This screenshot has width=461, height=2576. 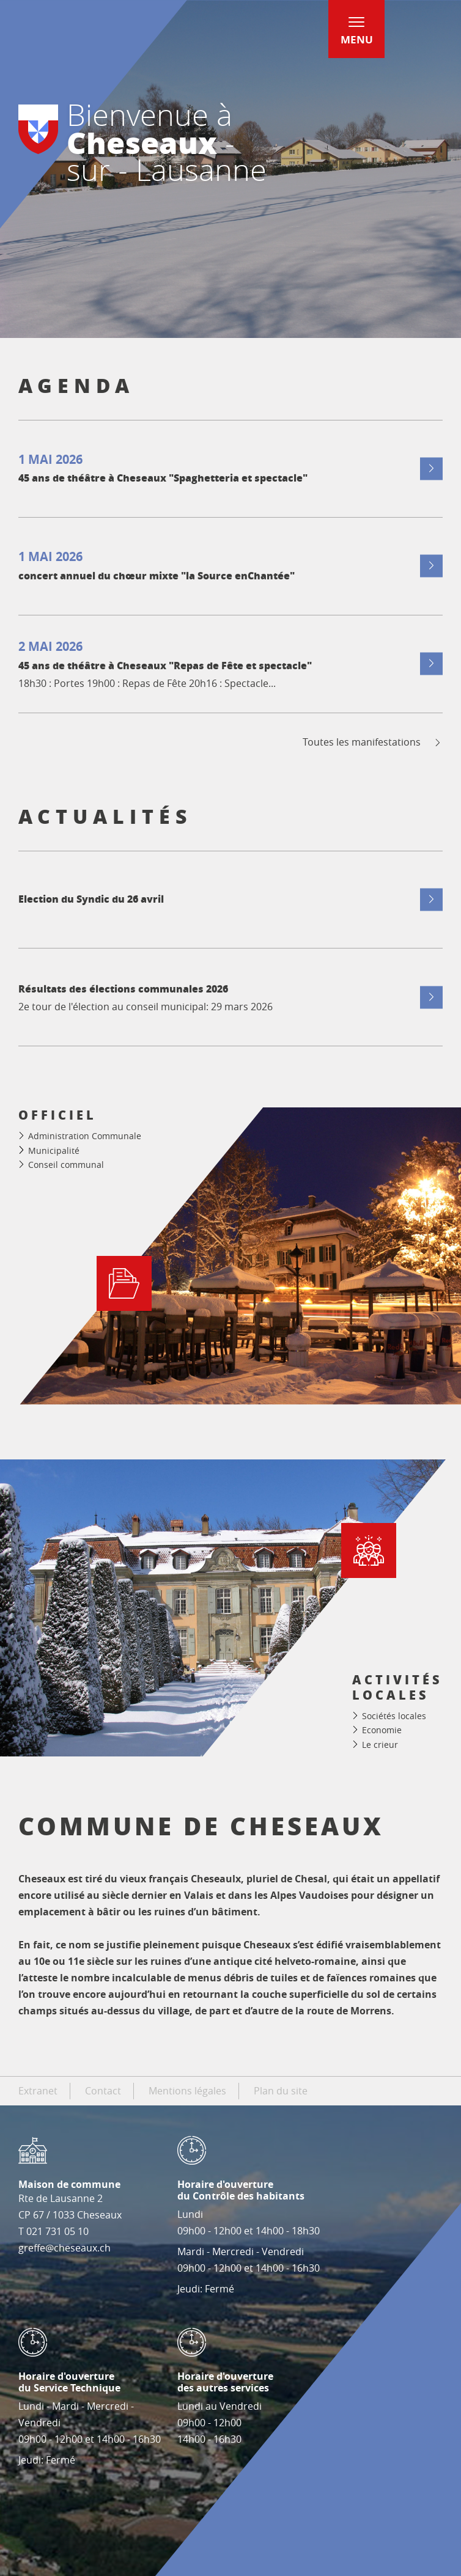 What do you see at coordinates (64, 2248) in the screenshot?
I see `greffe@cheseaux.ch` at bounding box center [64, 2248].